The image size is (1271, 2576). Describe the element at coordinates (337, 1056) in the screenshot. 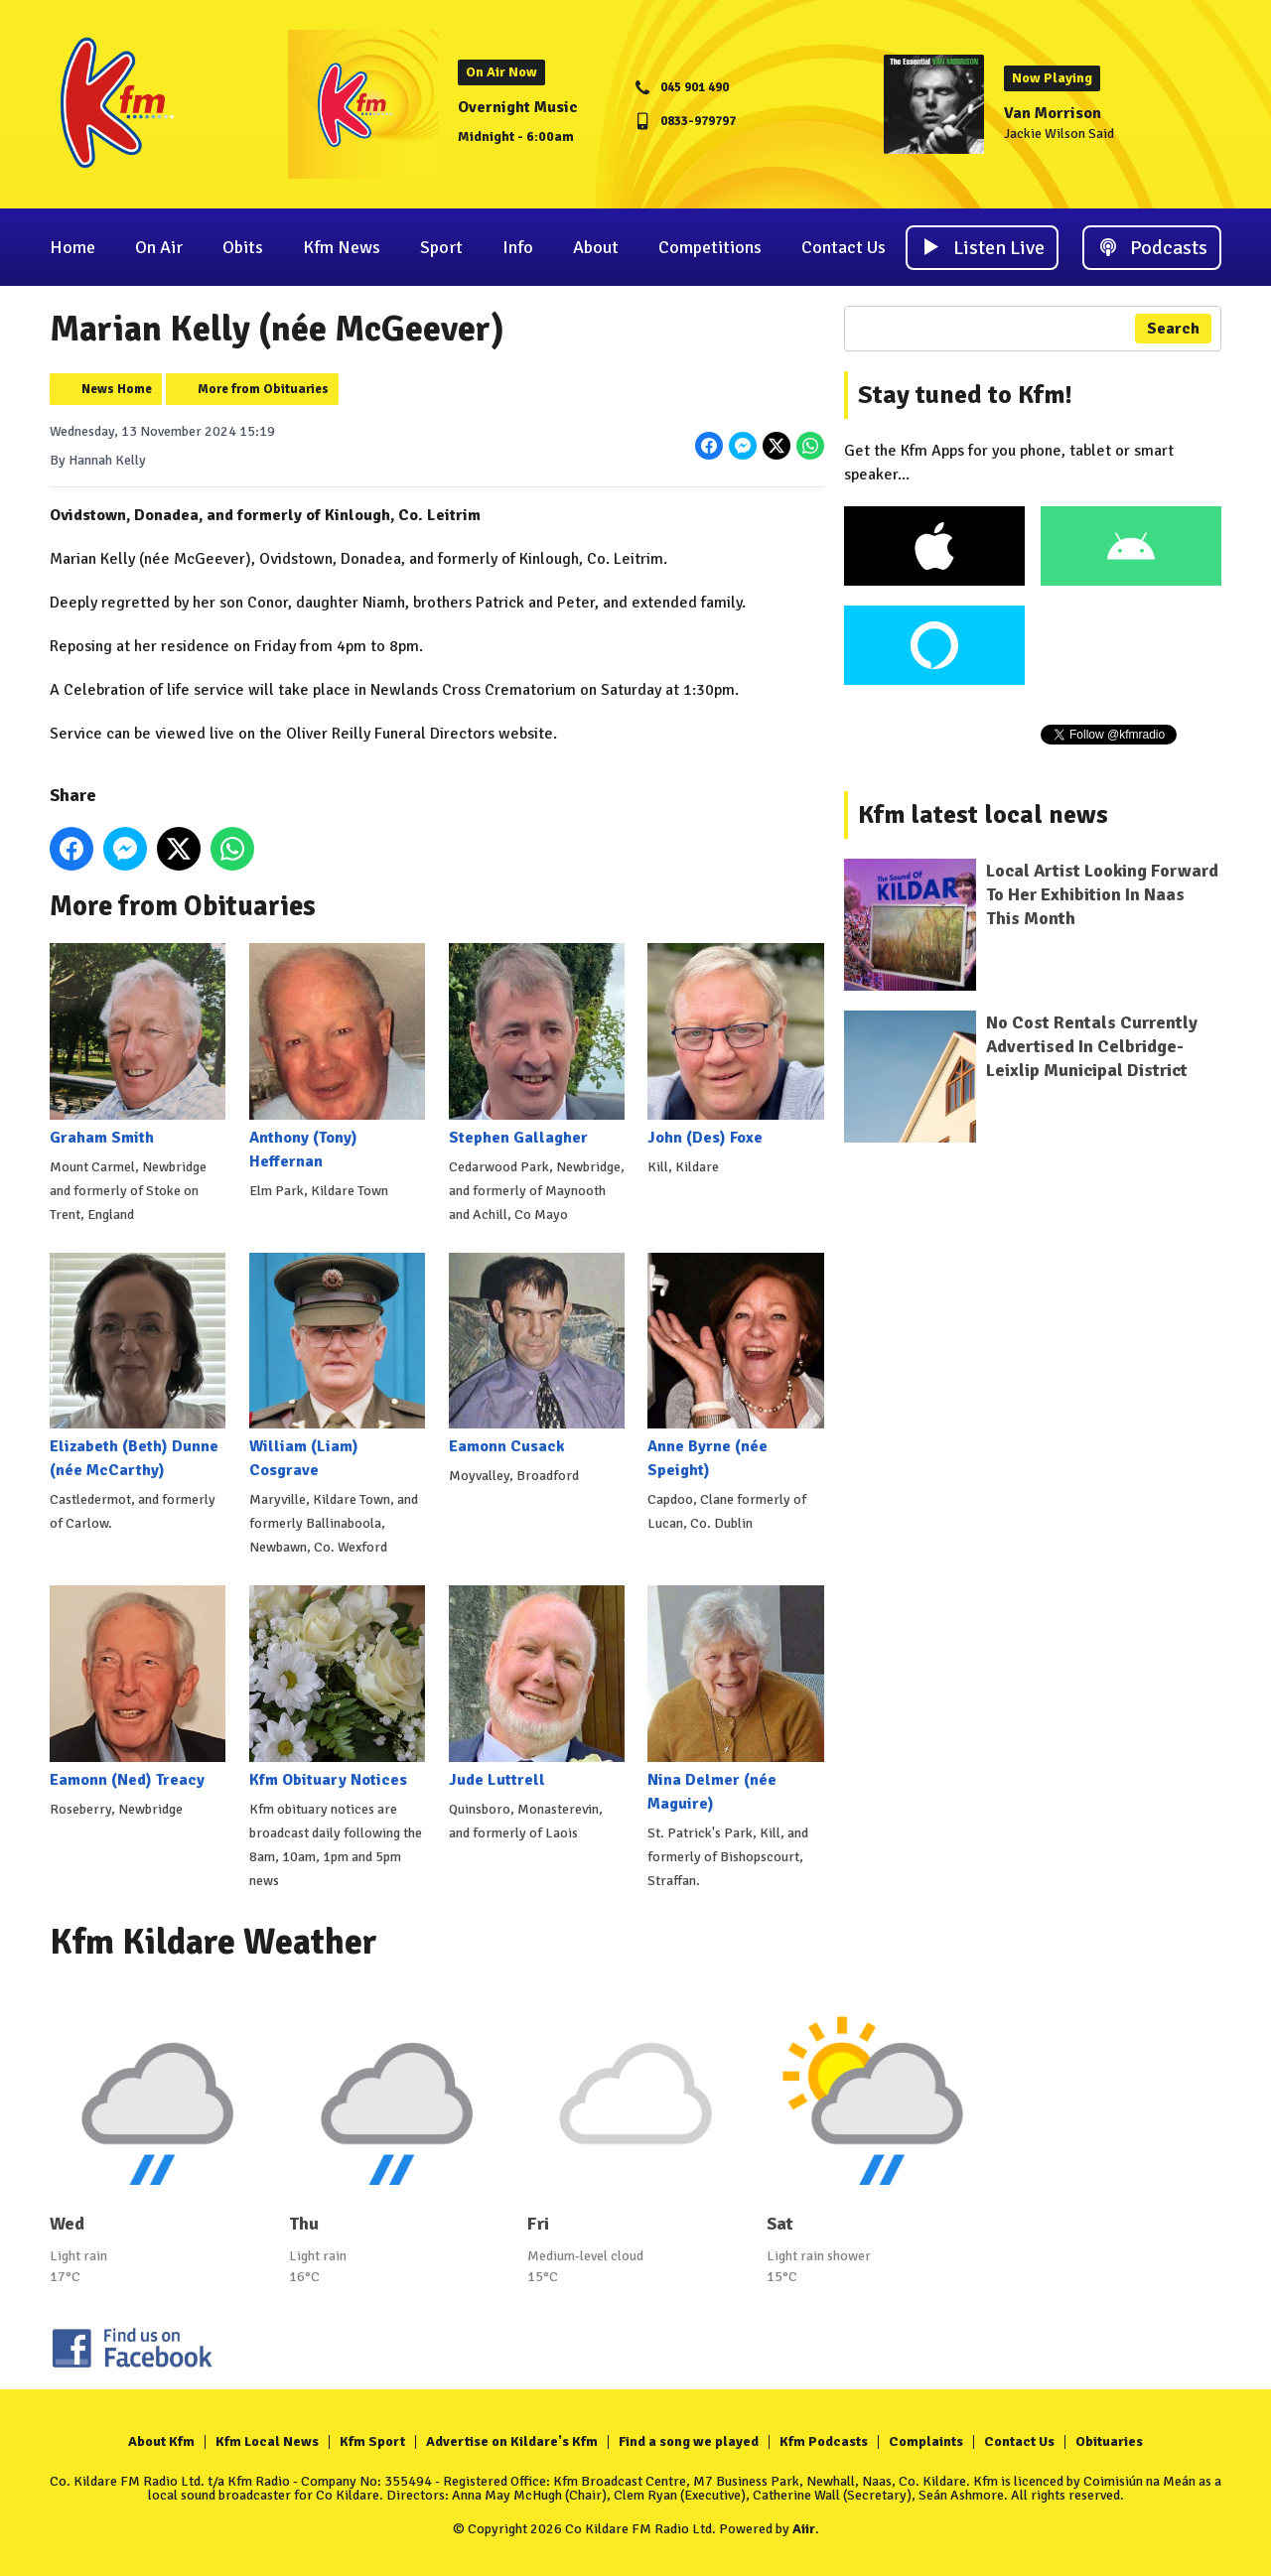

I see `Anthony (Tony) Heffernan` at that location.